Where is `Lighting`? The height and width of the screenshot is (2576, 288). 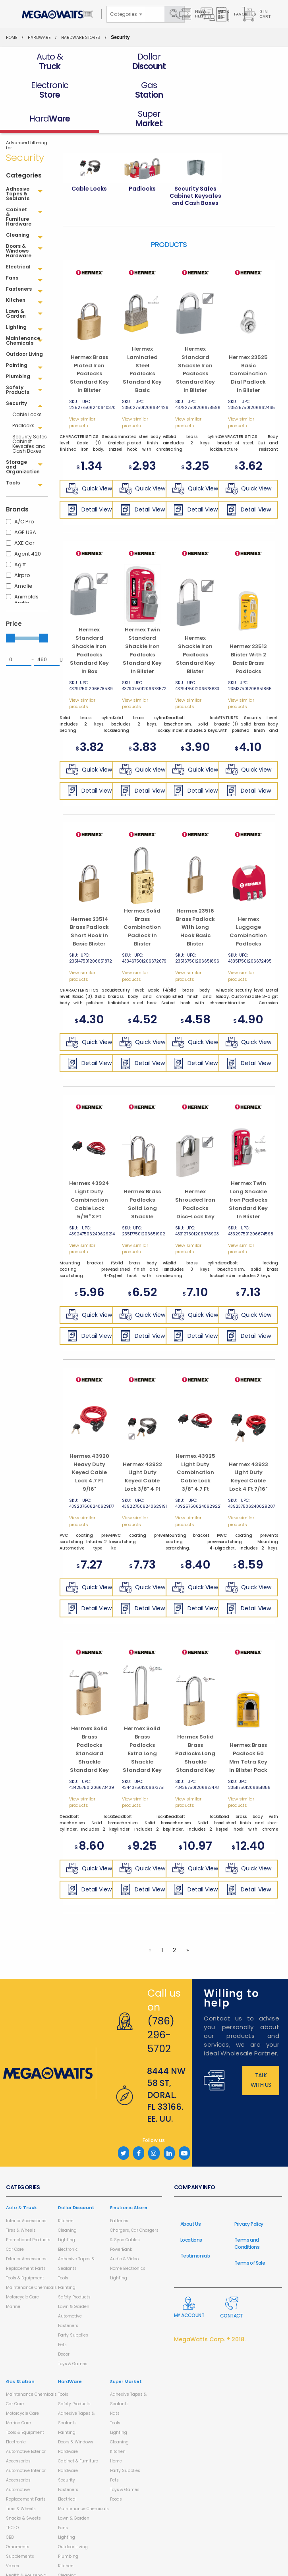
Lighting is located at coordinates (66, 2211).